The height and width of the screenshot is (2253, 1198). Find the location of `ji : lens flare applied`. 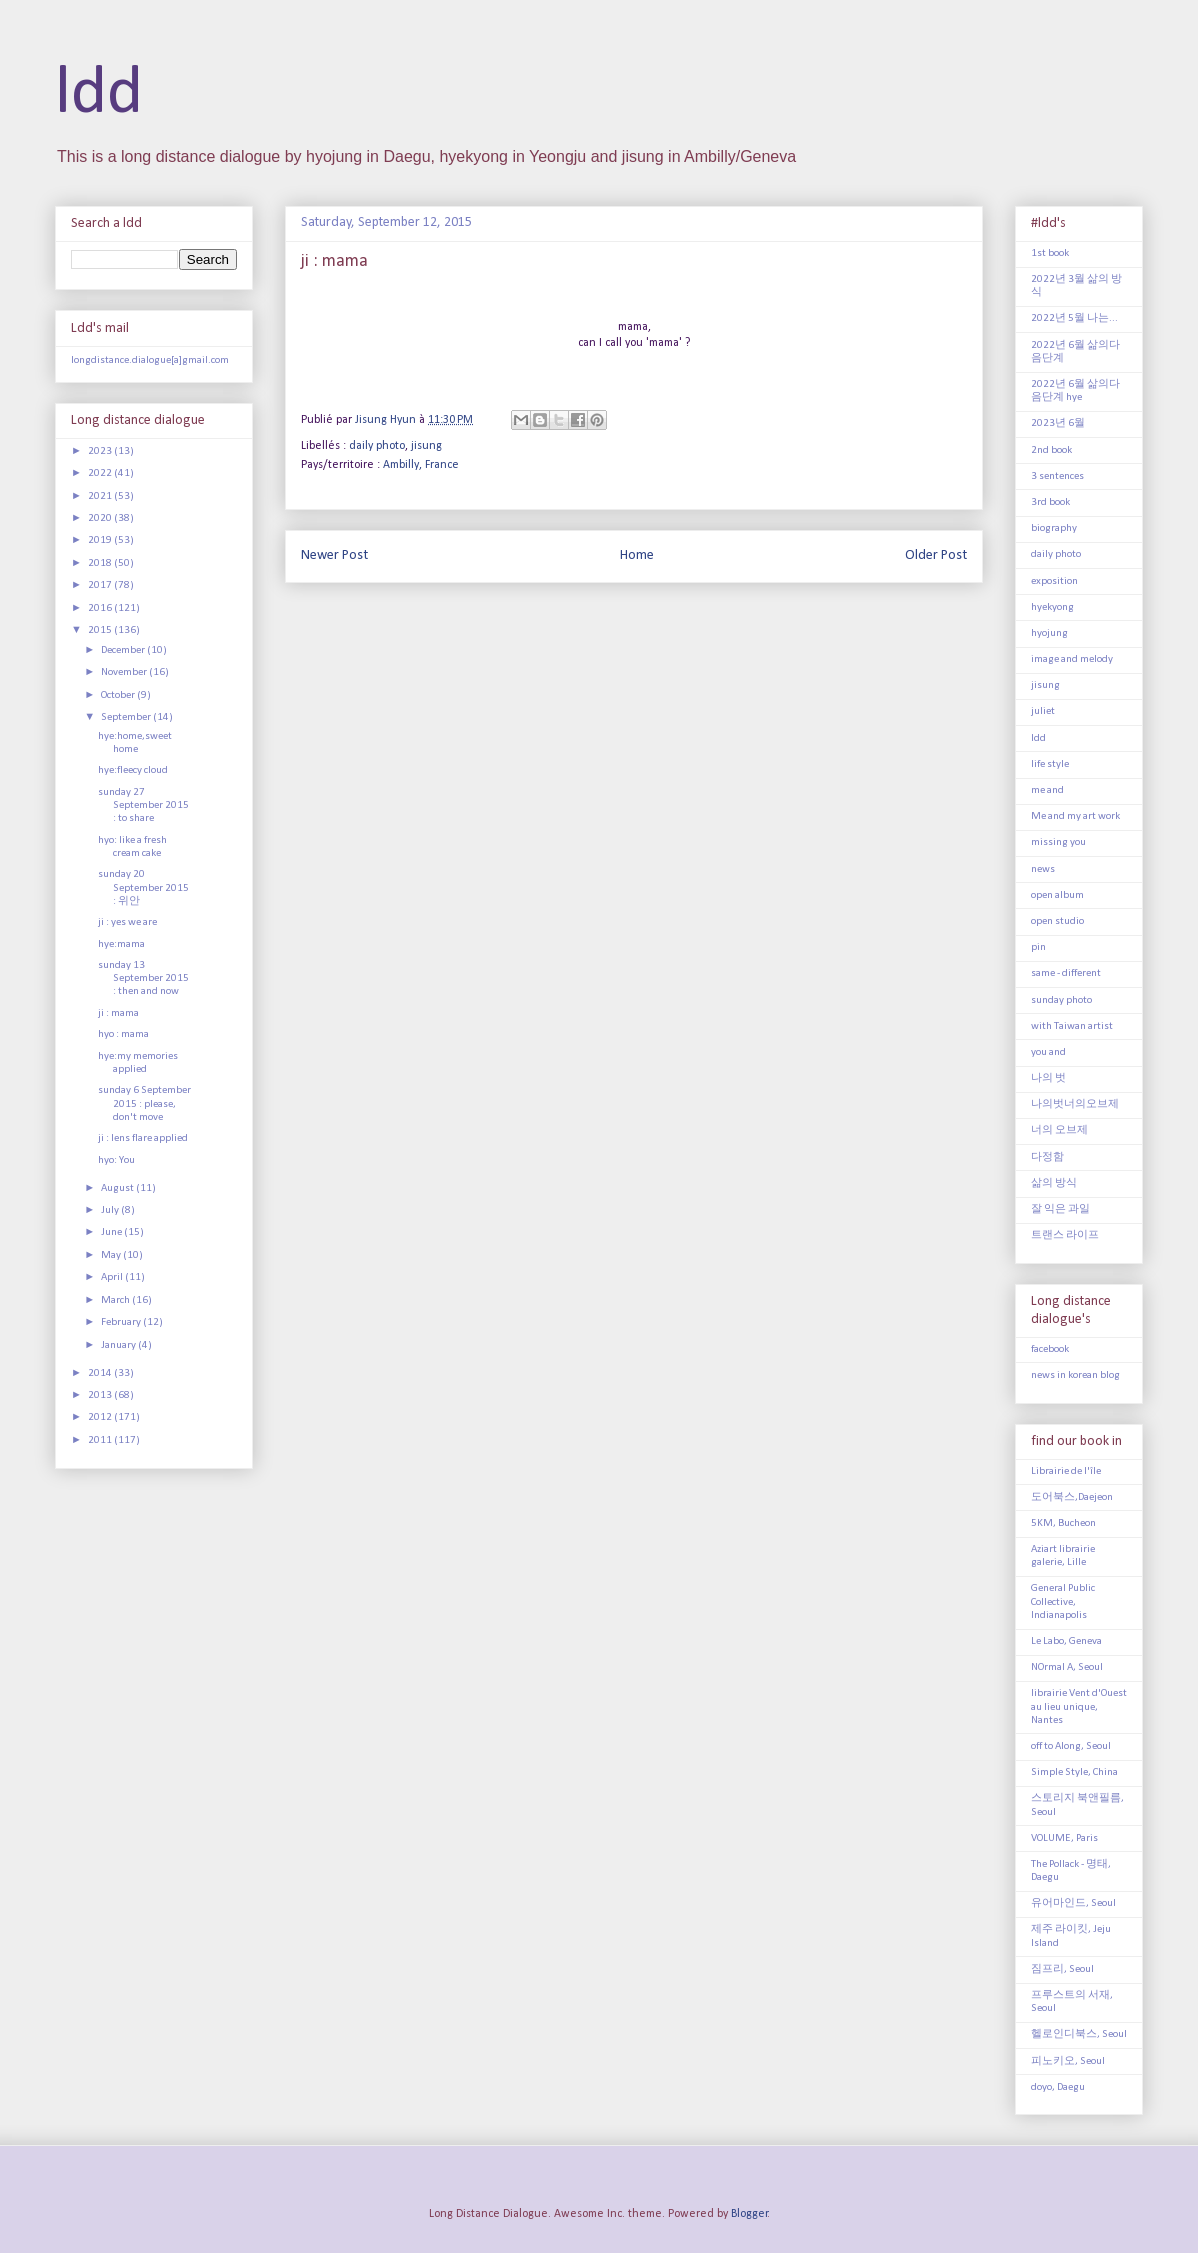

ji : lens flare applied is located at coordinates (143, 1138).